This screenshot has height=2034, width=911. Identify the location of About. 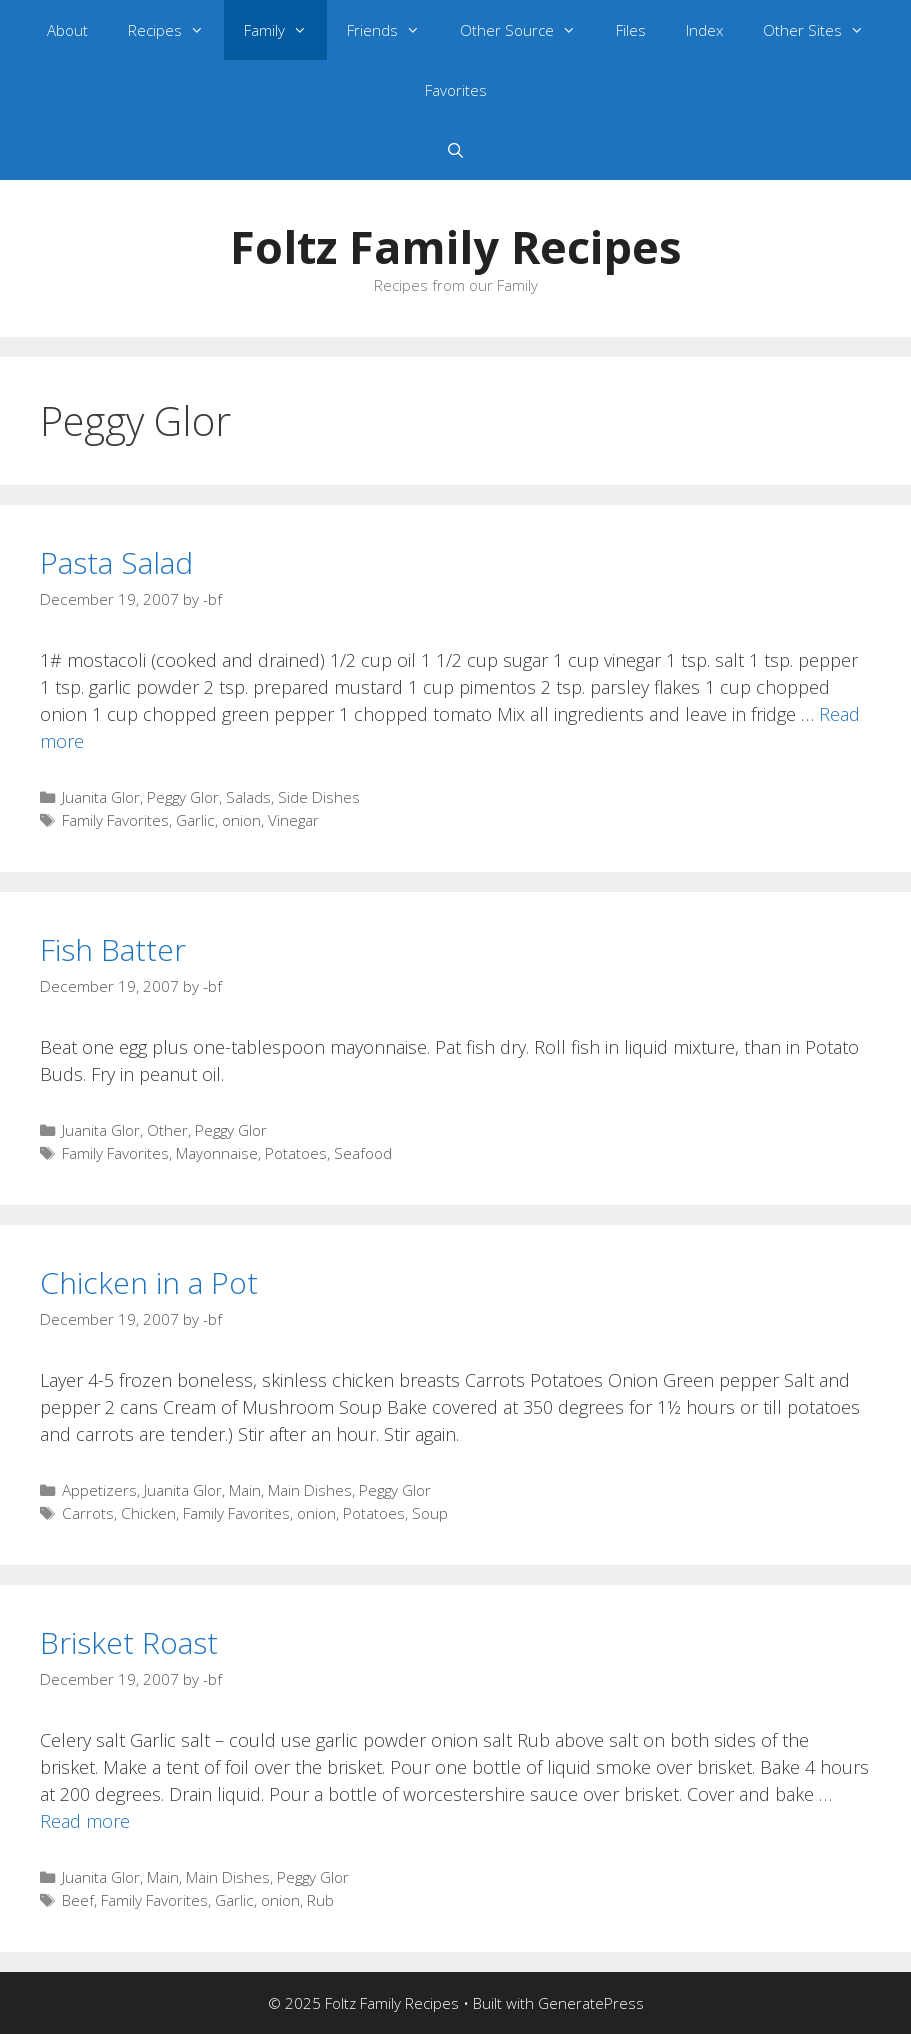
(67, 30).